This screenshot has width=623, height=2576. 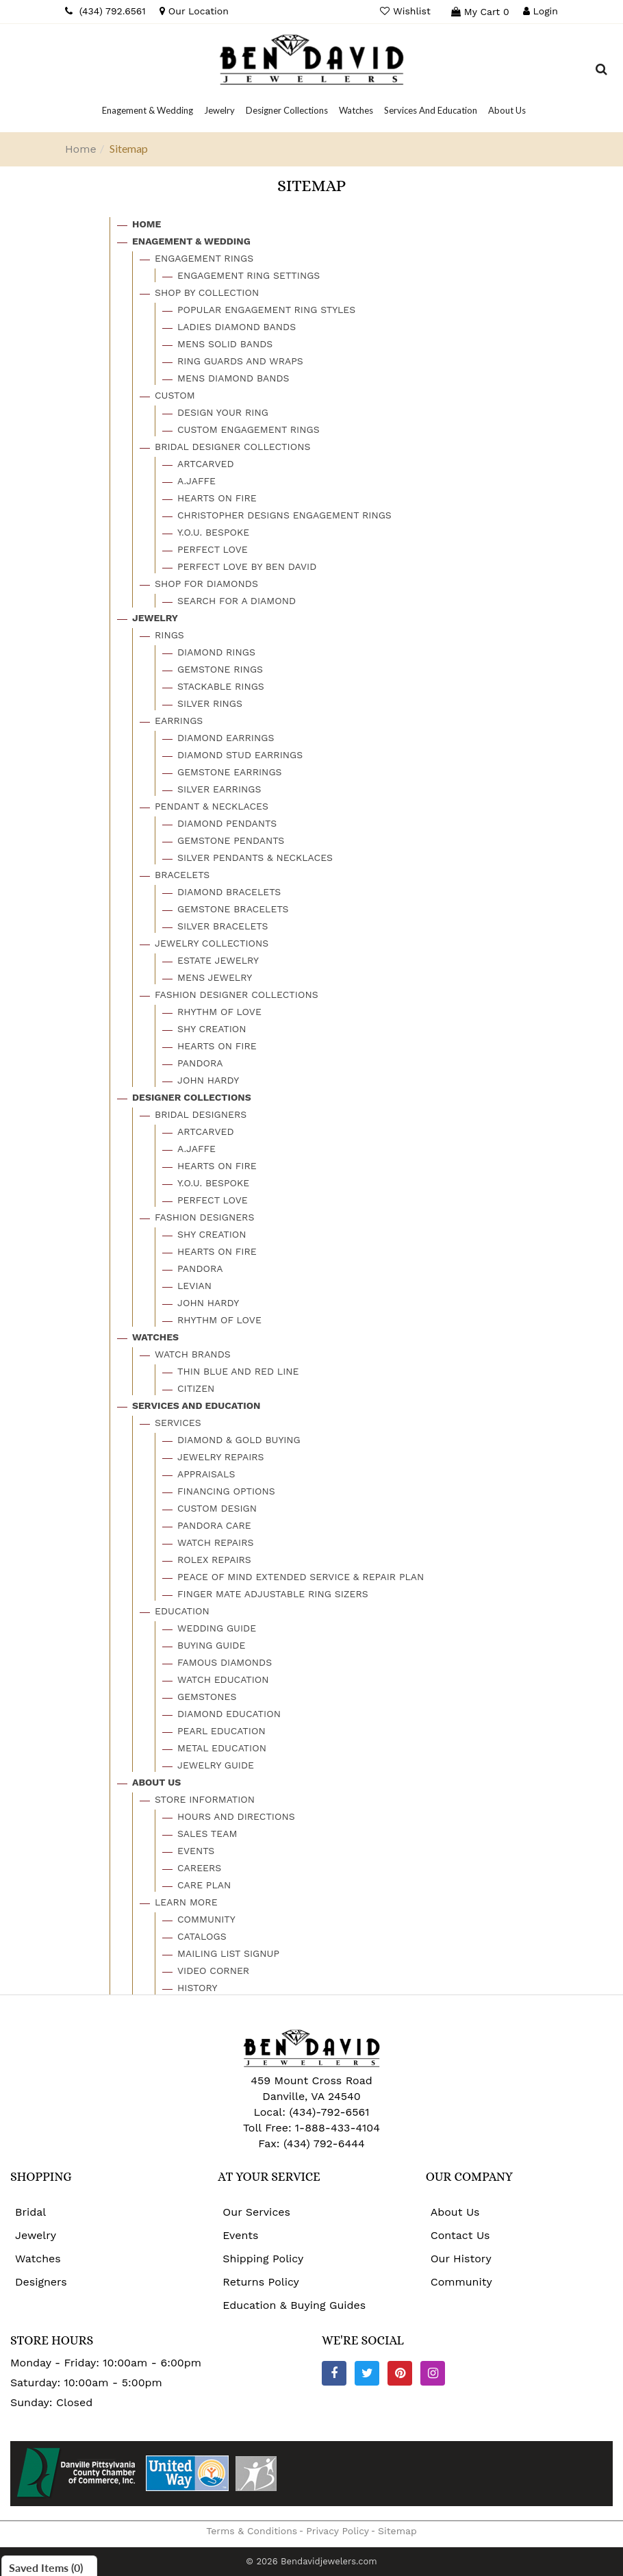 I want to click on Careers, so click(x=199, y=1867).